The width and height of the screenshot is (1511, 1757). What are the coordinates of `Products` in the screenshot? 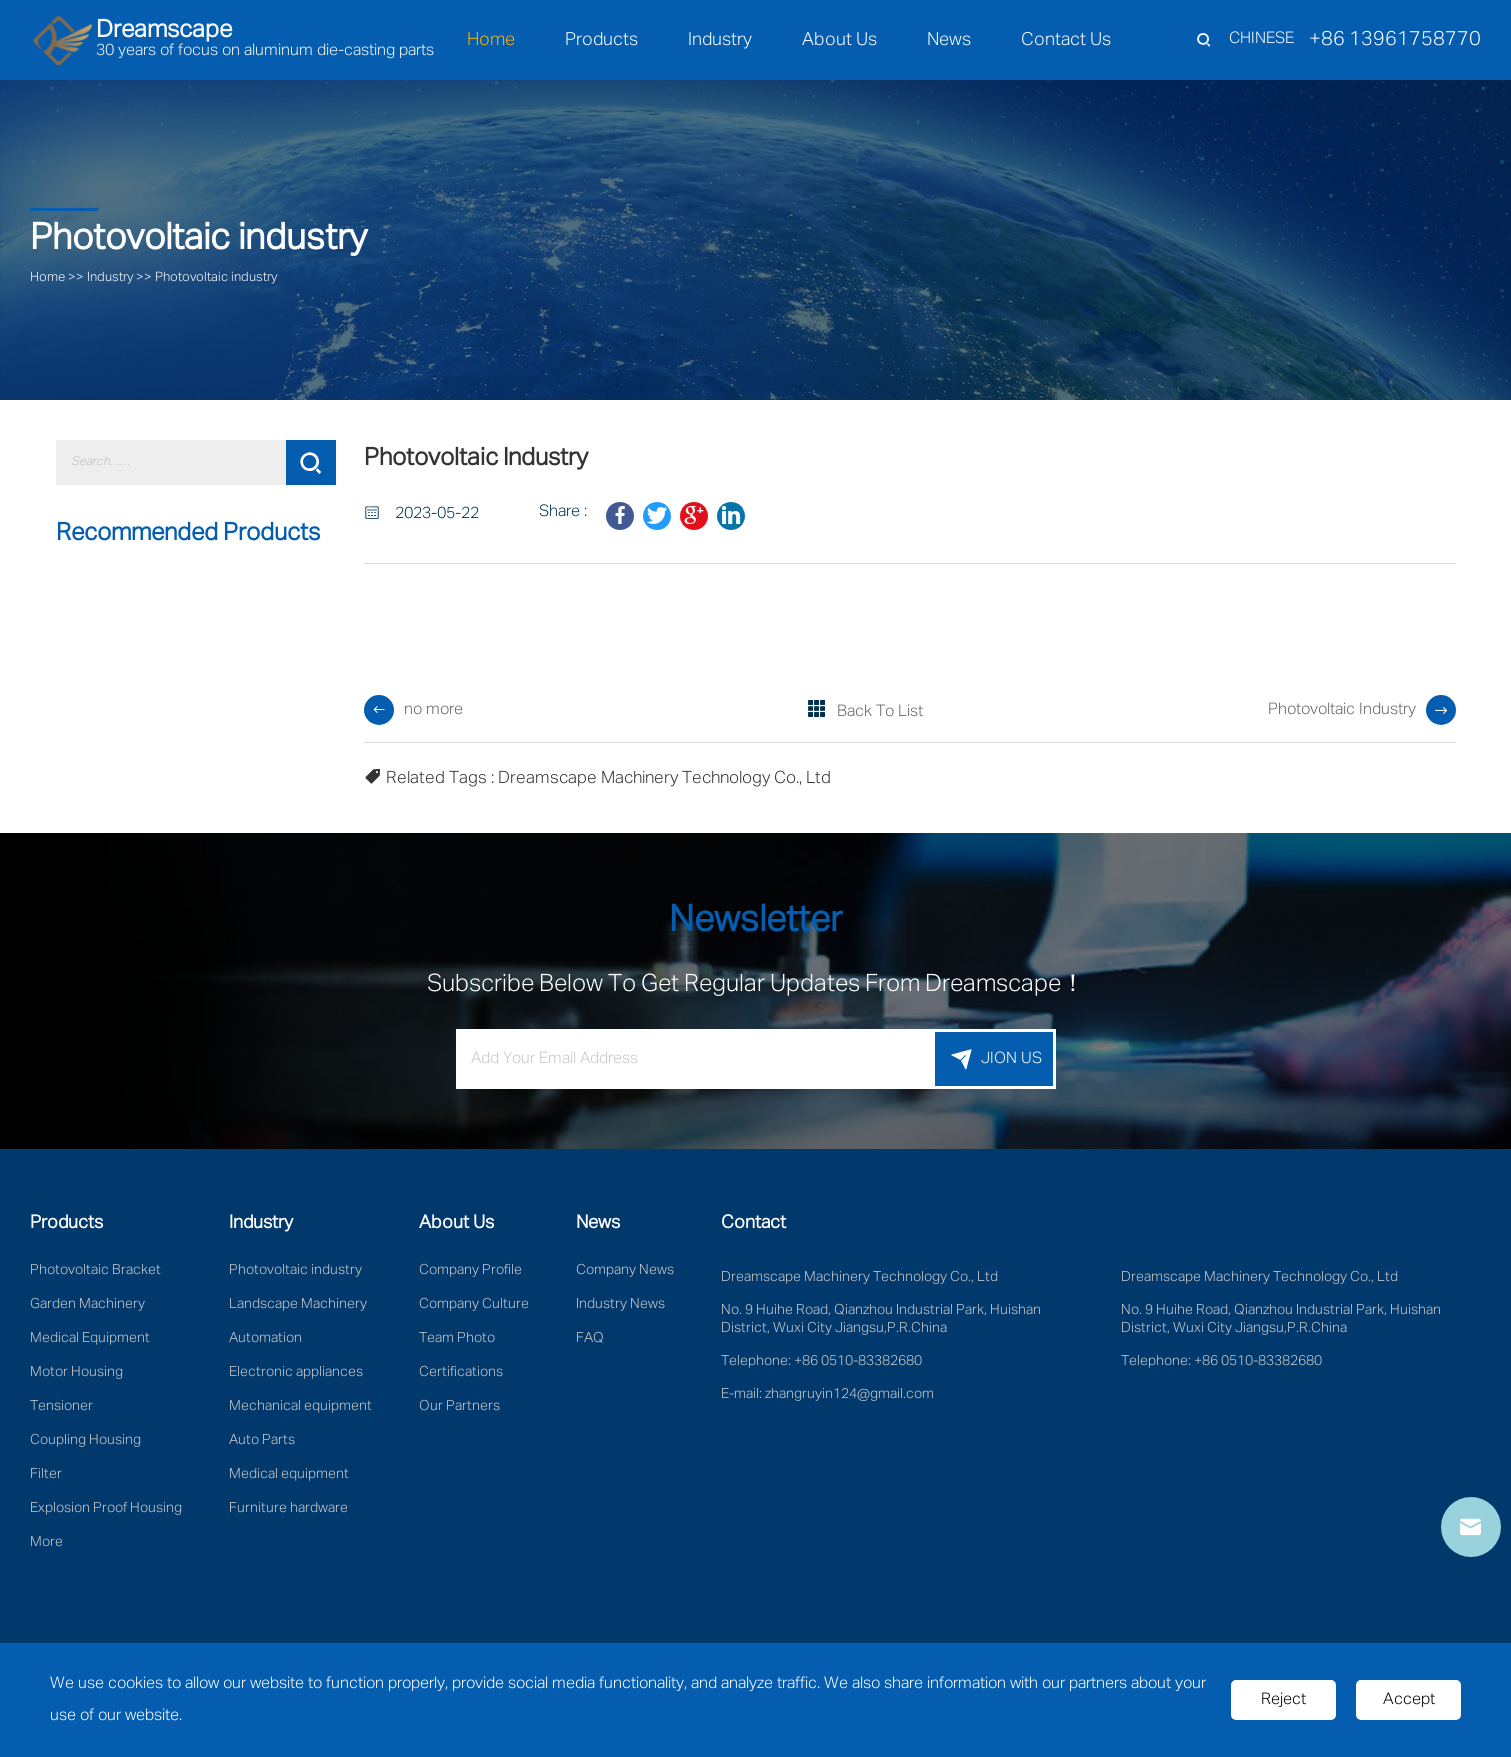 It's located at (601, 40).